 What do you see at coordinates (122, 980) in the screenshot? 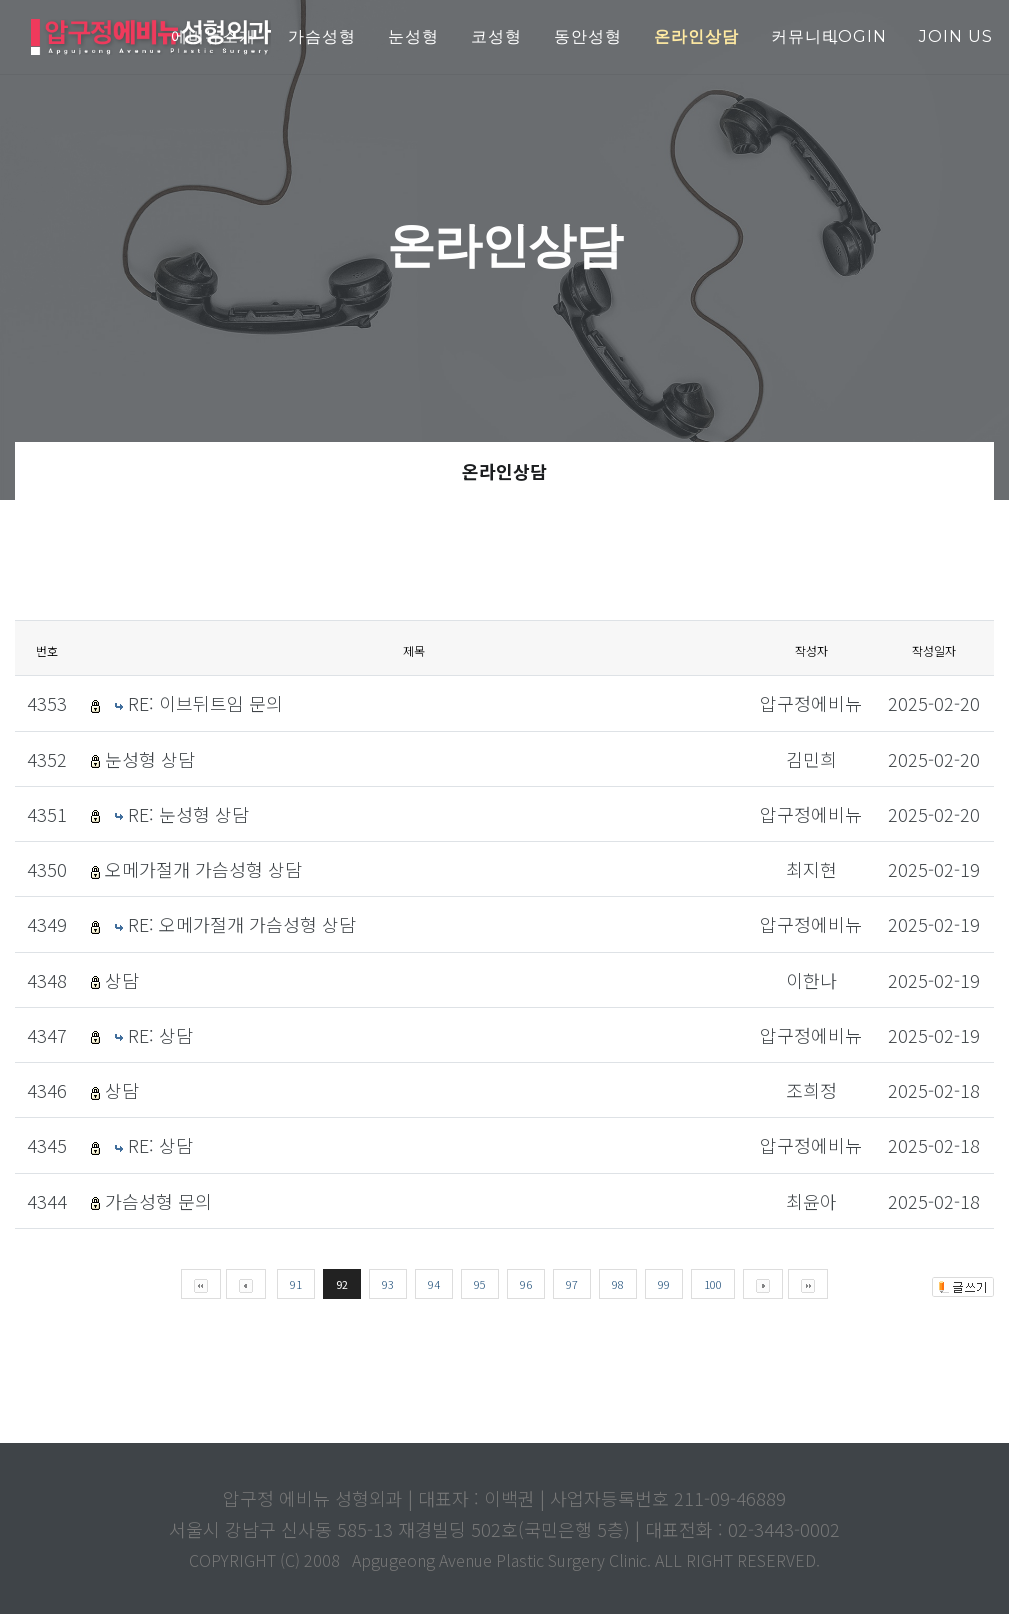
I see `상담` at bounding box center [122, 980].